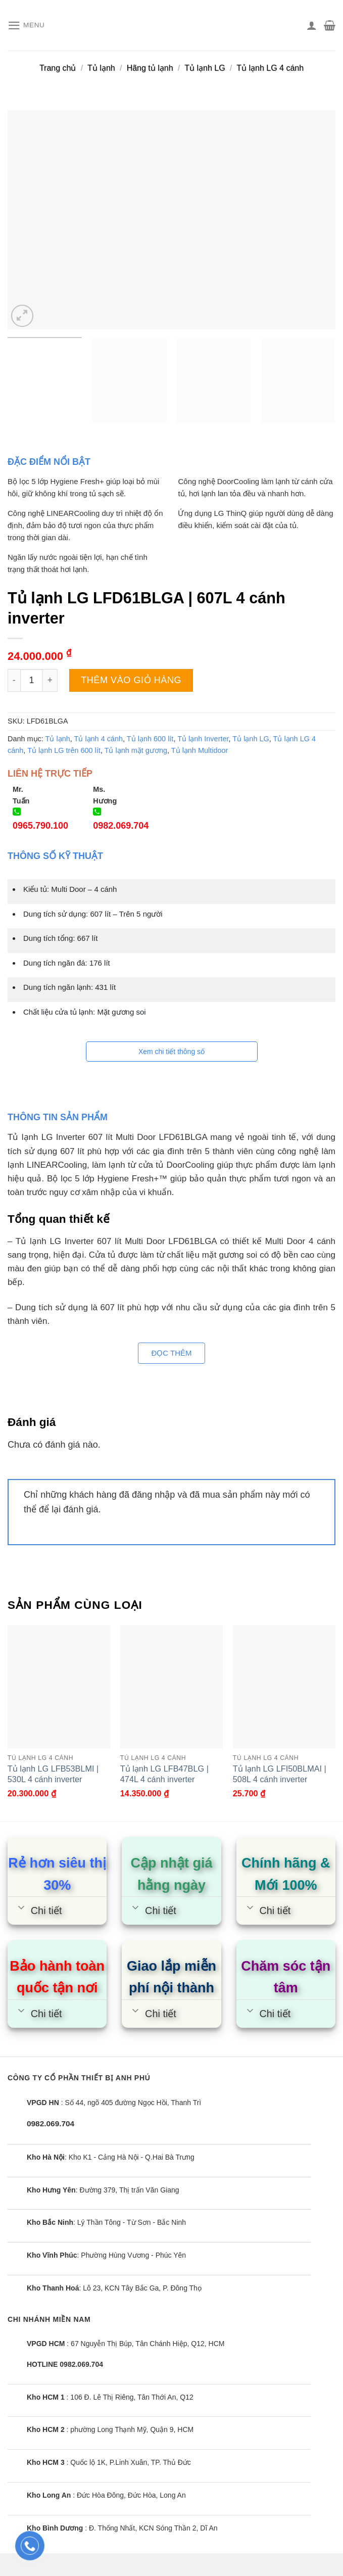 This screenshot has height=2576, width=343. Describe the element at coordinates (202, 739) in the screenshot. I see `Tủ lạnh Inverter` at that location.